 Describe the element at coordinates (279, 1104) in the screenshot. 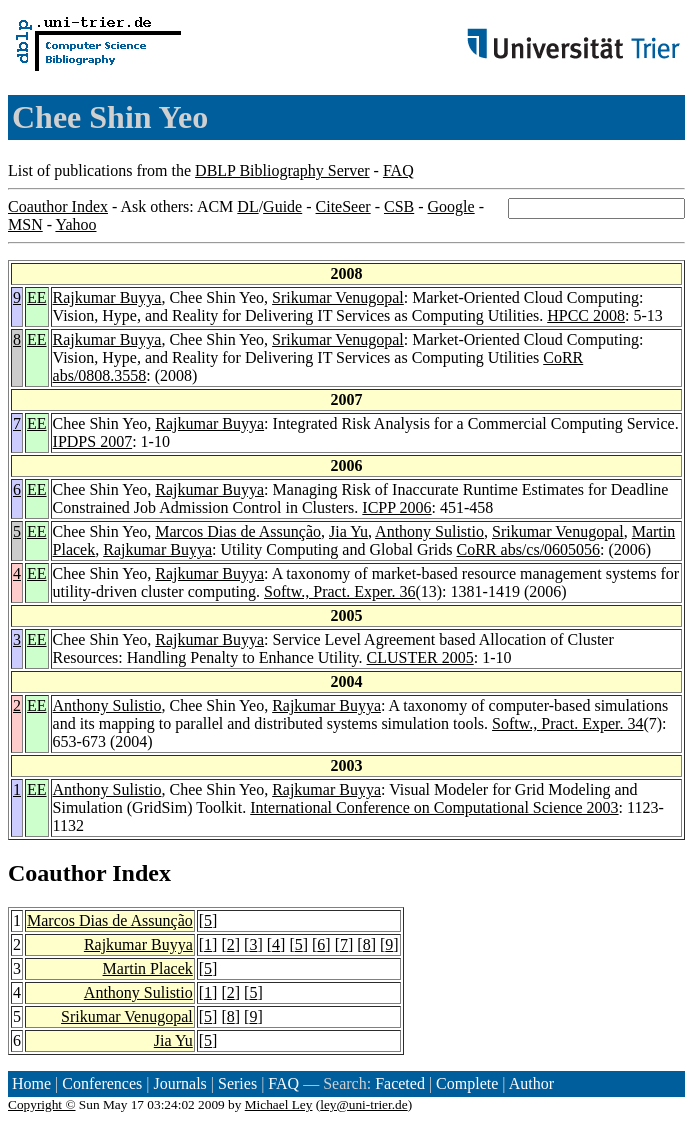

I see `Michael Ley` at that location.